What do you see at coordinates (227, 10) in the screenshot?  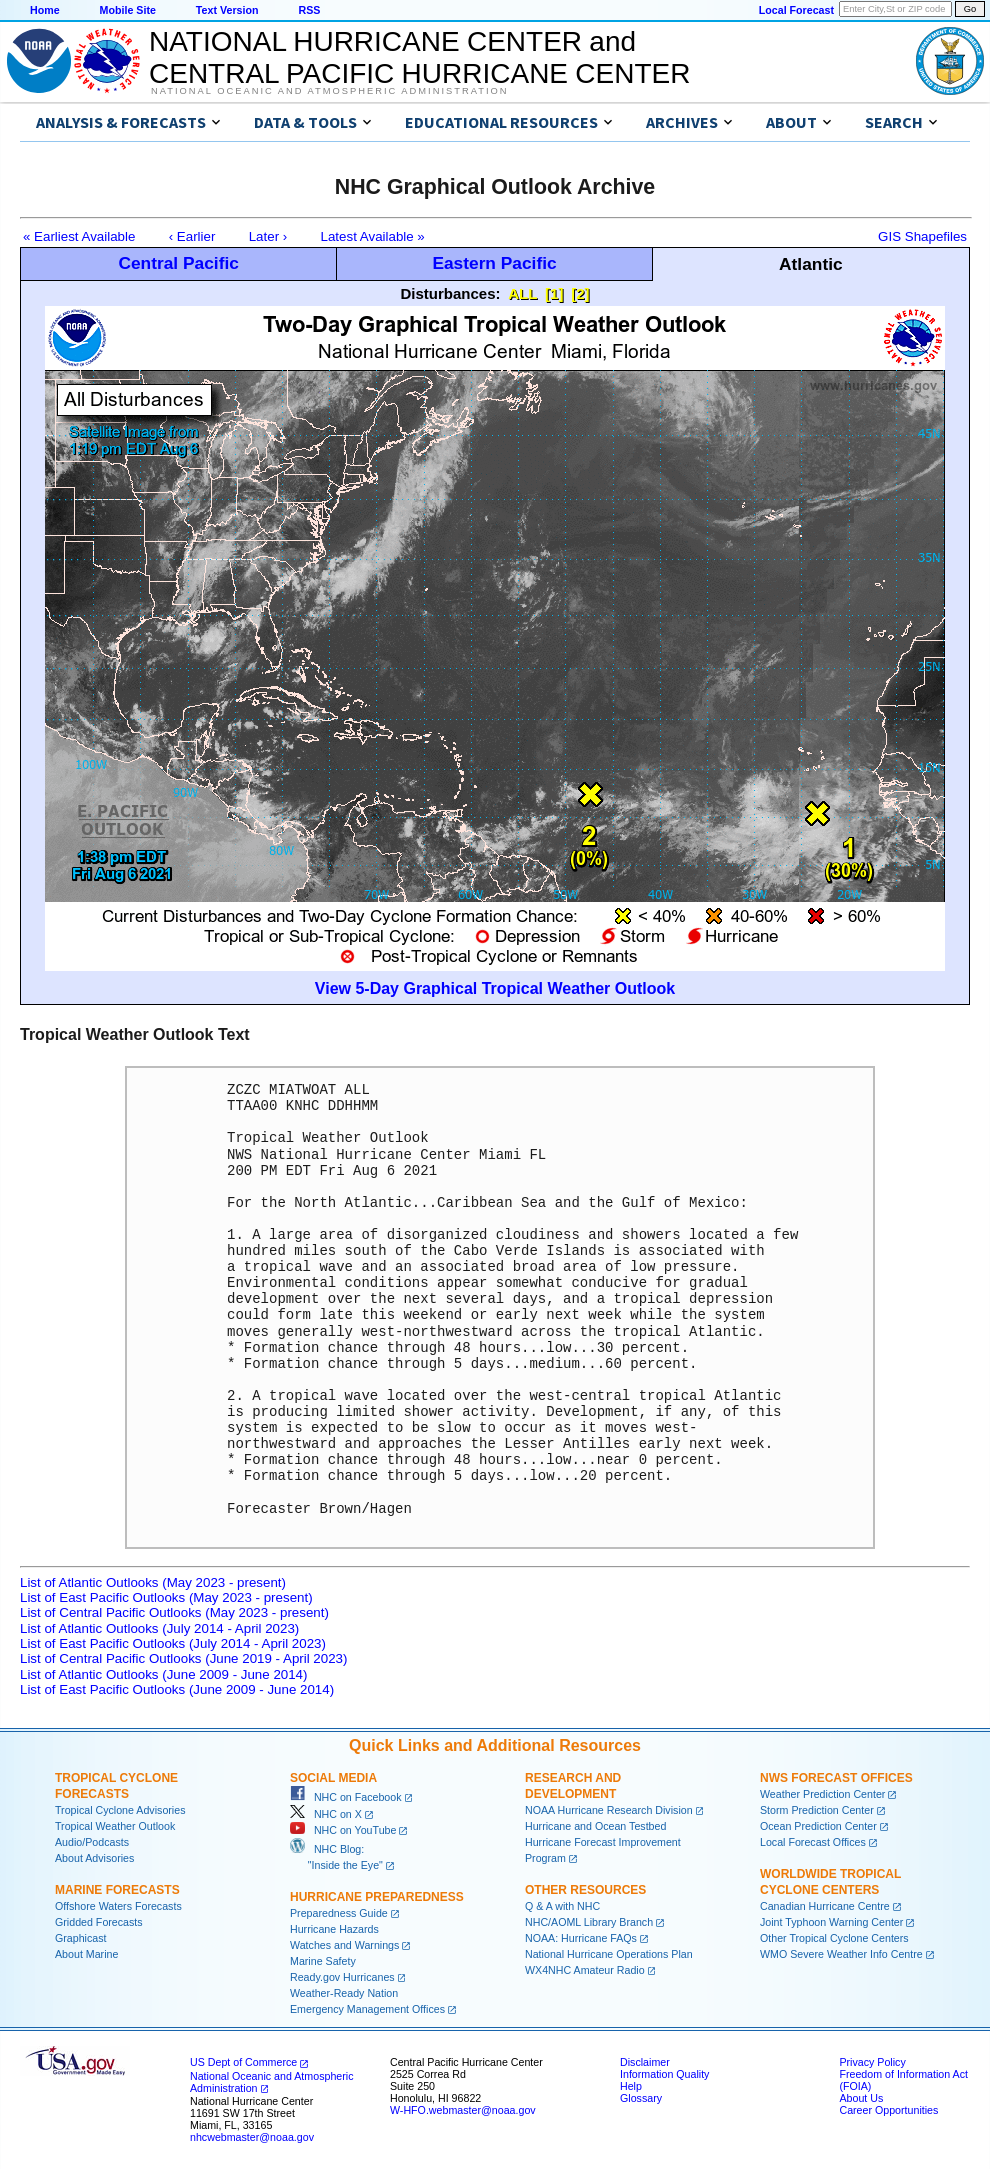 I see `Text Version` at bounding box center [227, 10].